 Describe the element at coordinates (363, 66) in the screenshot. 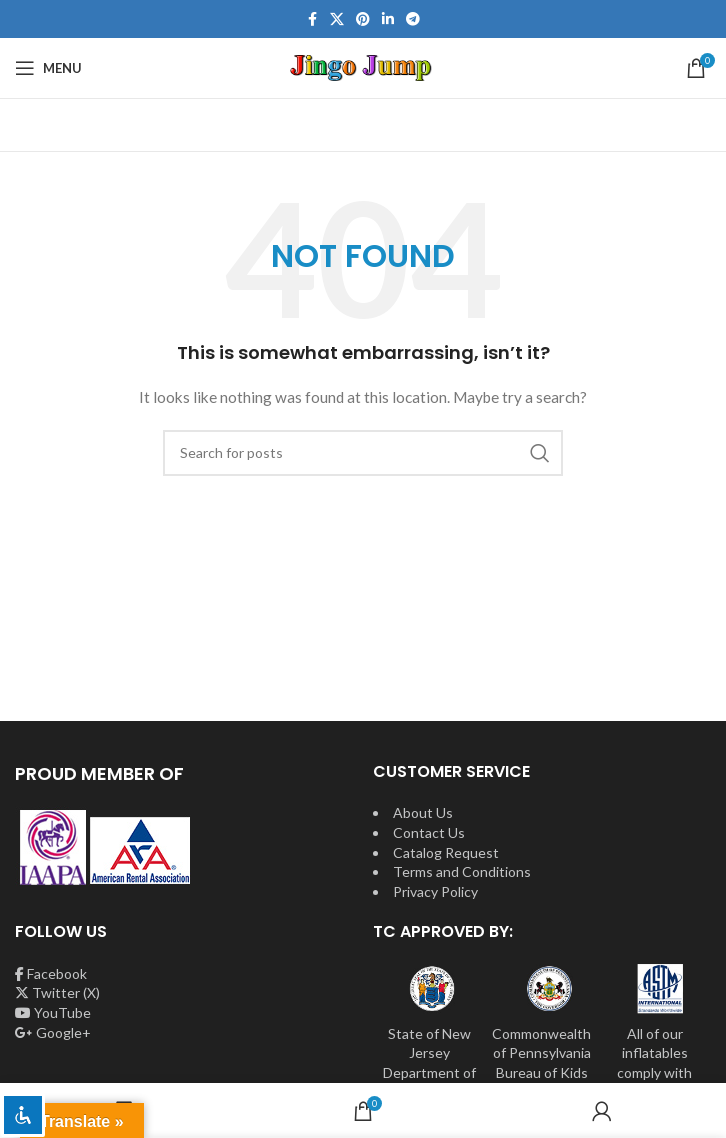

I see `[Site logo]` at that location.